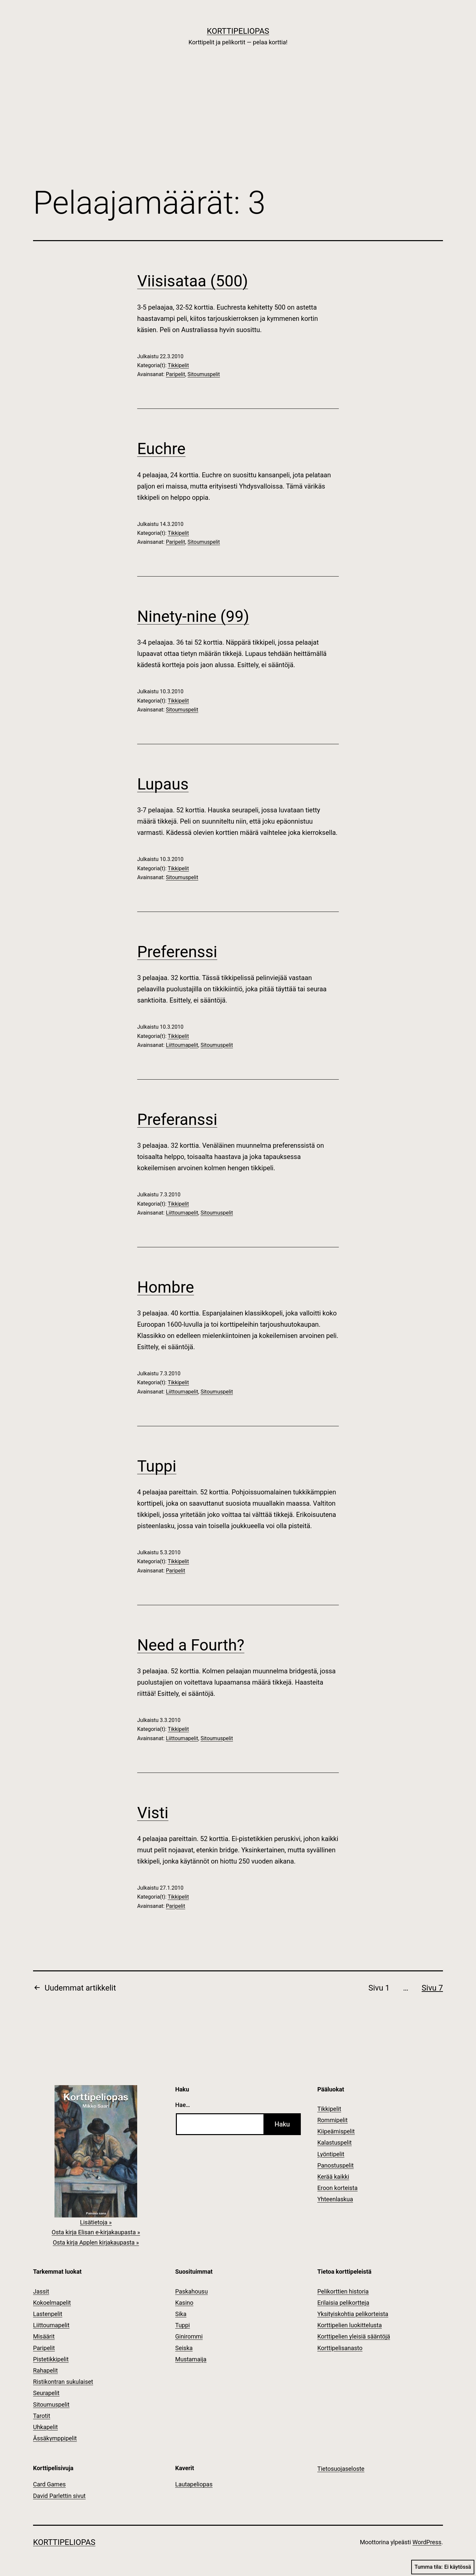 The image size is (476, 2576). What do you see at coordinates (182, 1045) in the screenshot?
I see `Liittoumapelit` at bounding box center [182, 1045].